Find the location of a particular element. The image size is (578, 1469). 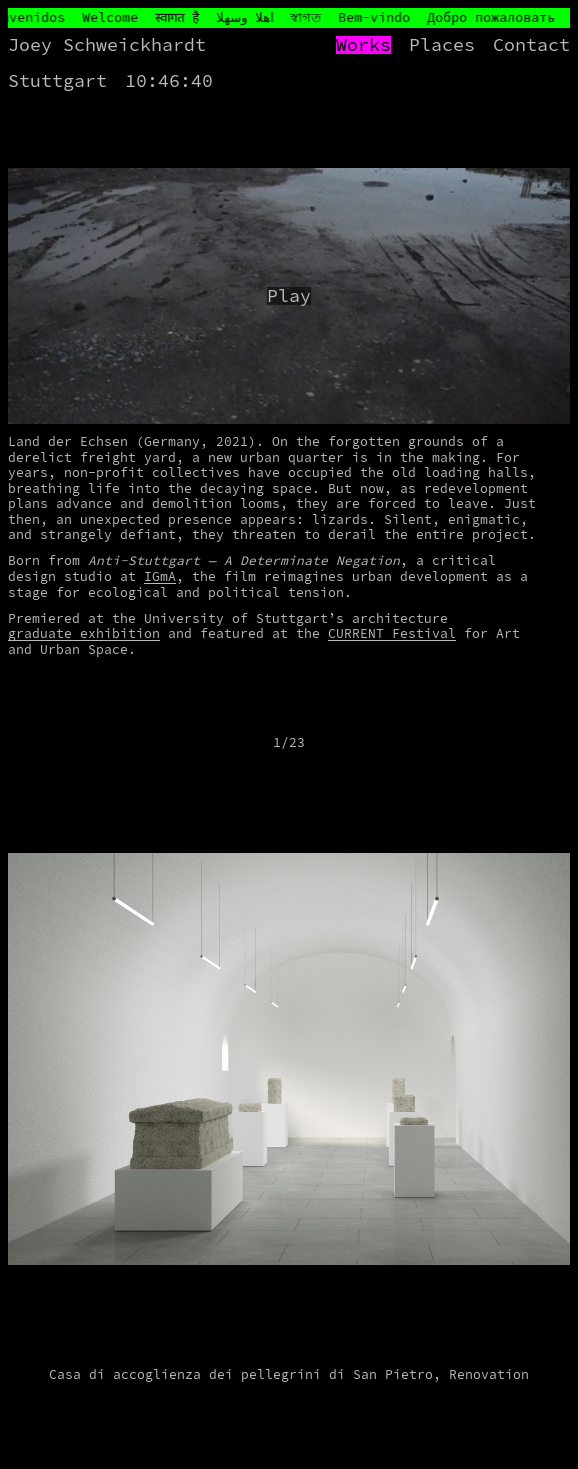

Places is located at coordinates (442, 45).